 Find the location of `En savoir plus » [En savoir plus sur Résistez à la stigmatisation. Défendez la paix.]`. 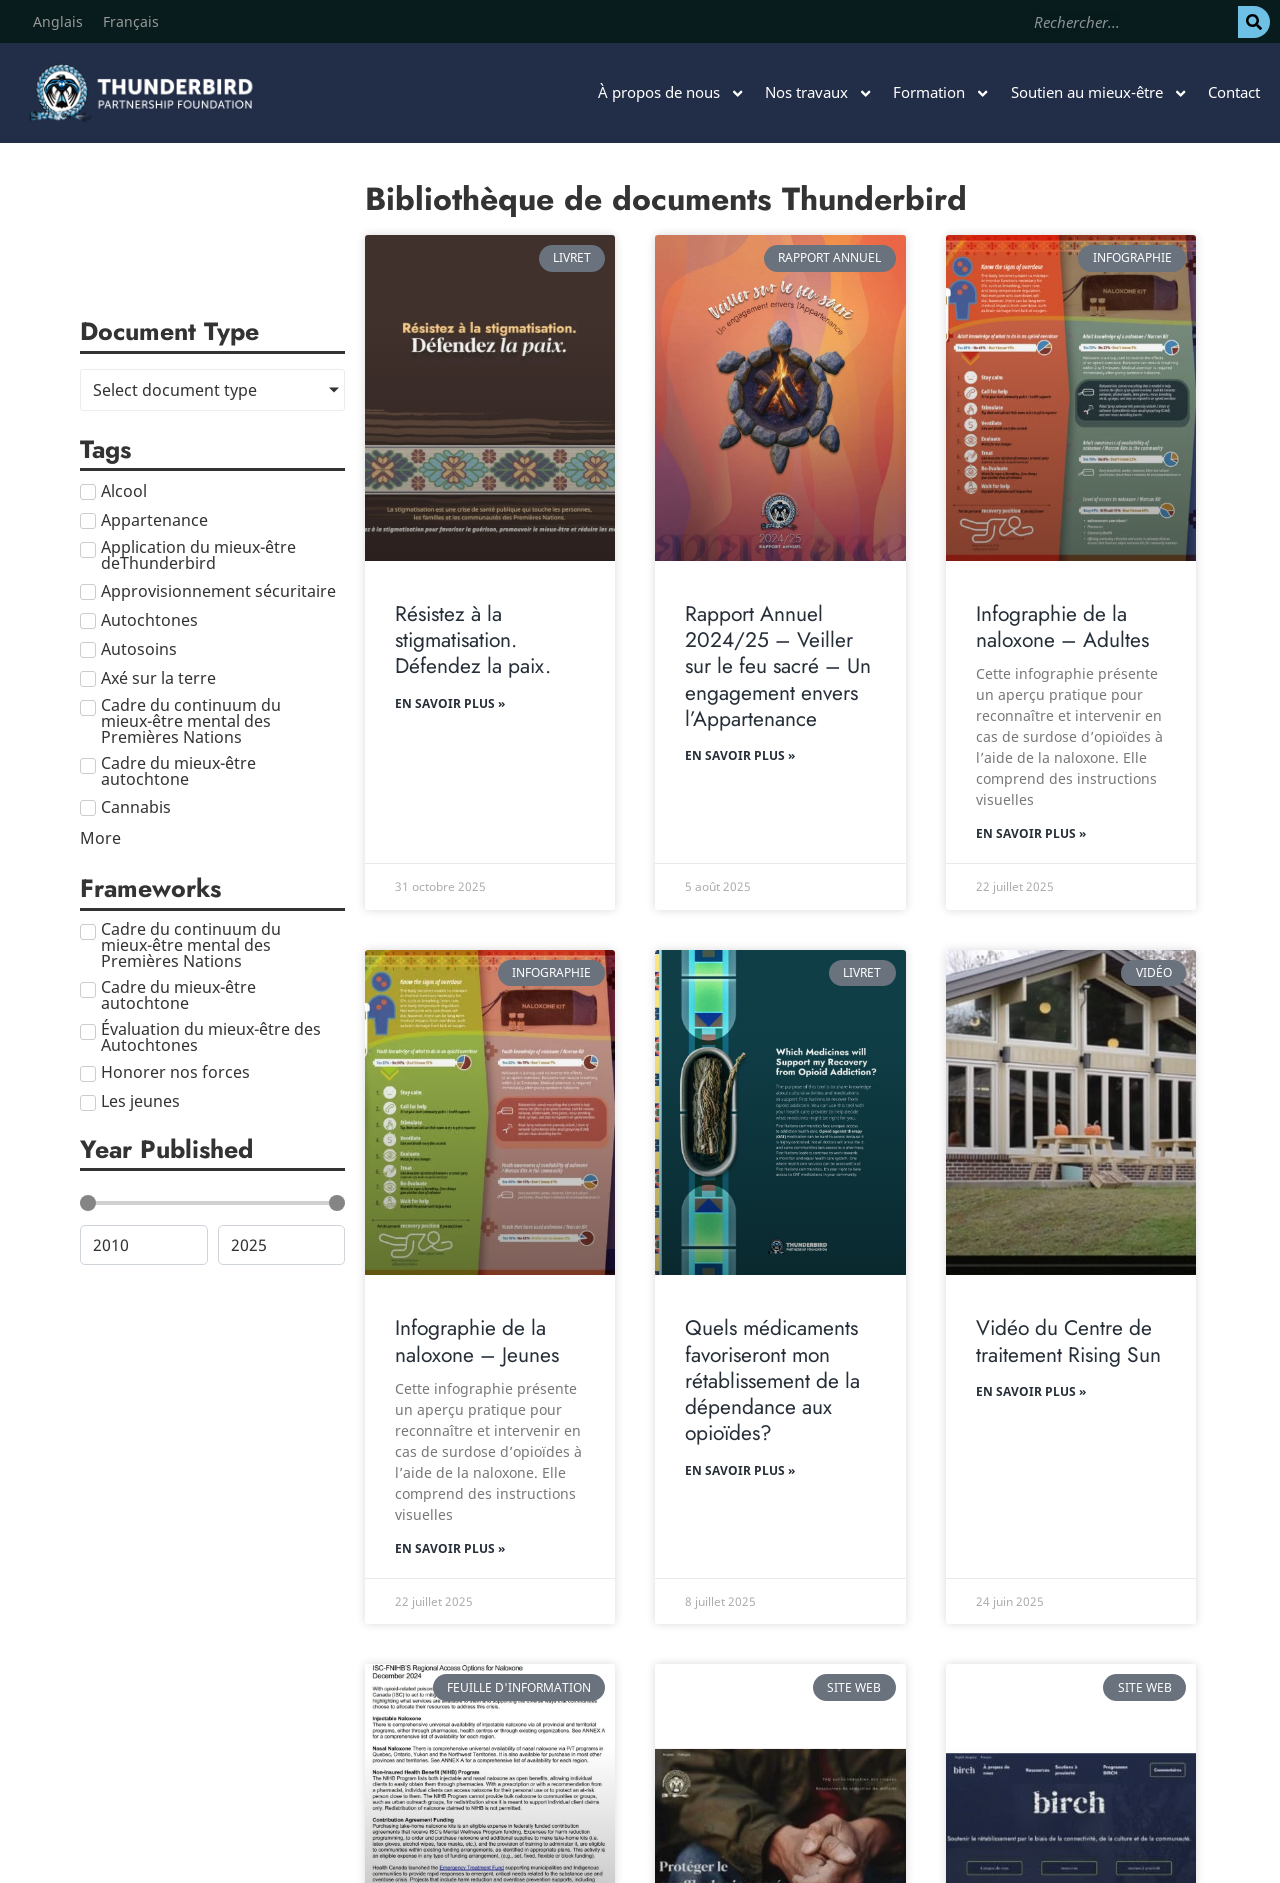

En savoir plus » [En savoir plus sur Résistez à la stigmatisation. Défendez la paix.] is located at coordinates (450, 703).